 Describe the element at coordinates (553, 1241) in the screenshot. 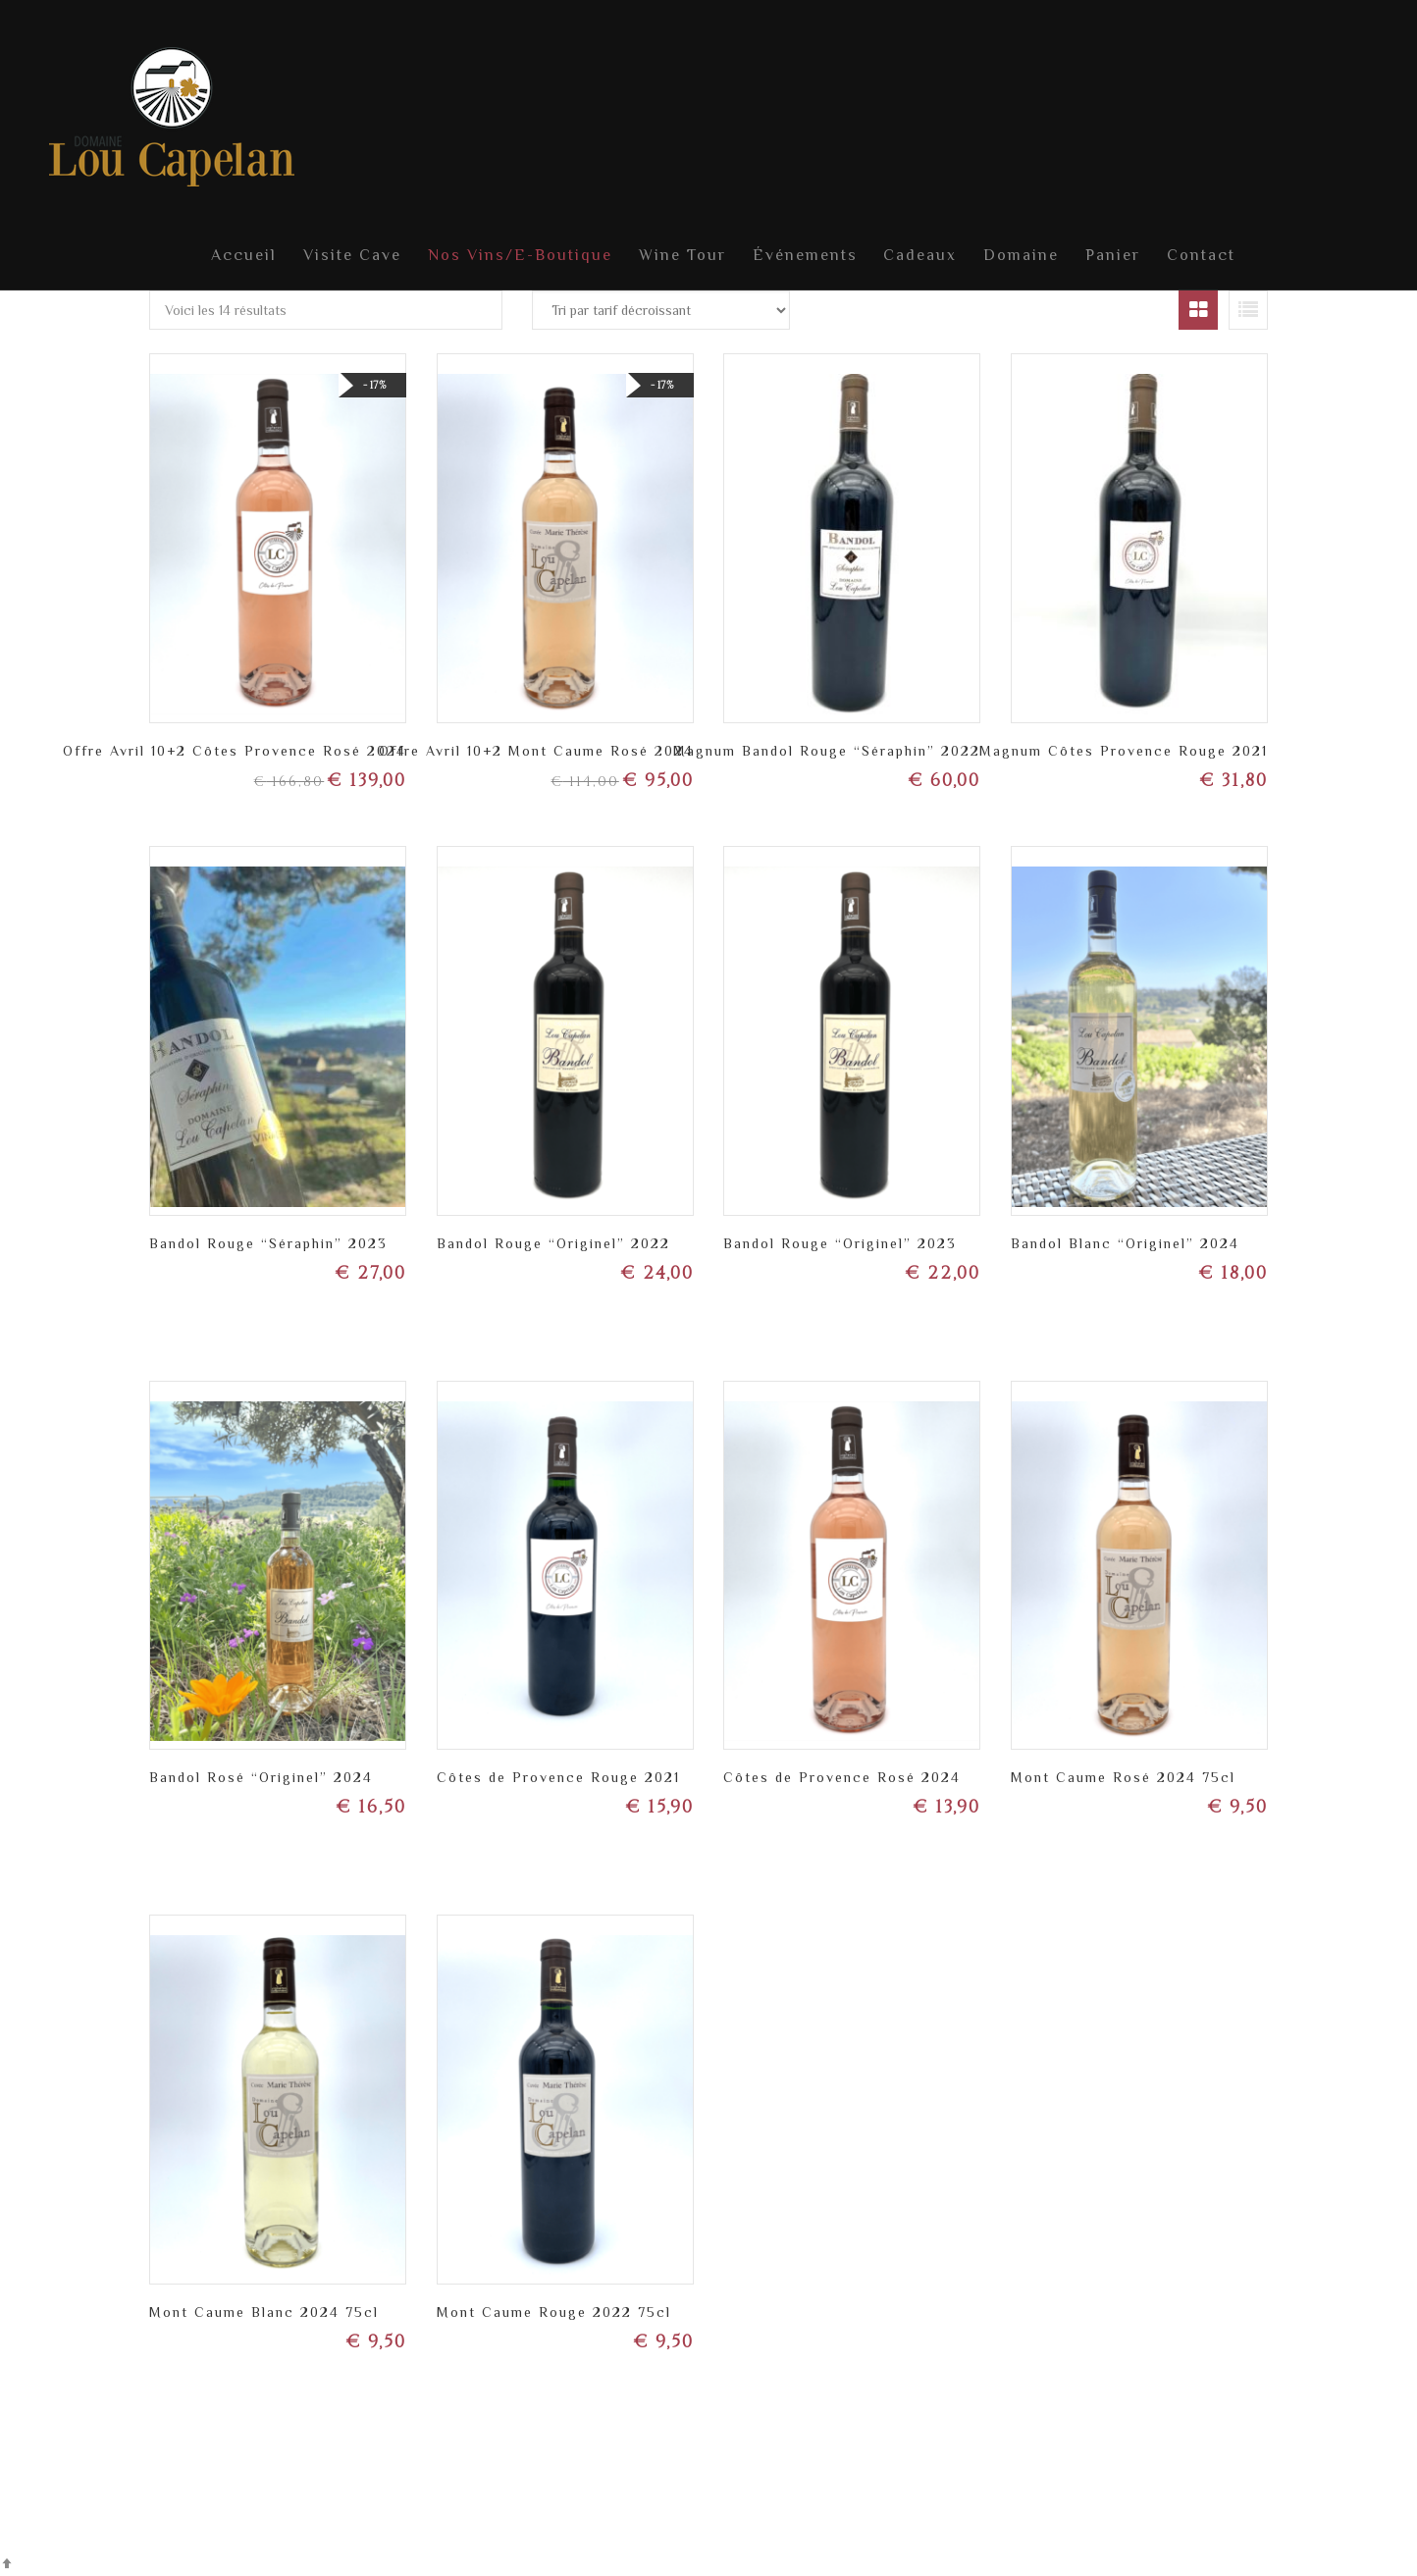

I see `Bandol Rouge “Originel” 2022` at that location.